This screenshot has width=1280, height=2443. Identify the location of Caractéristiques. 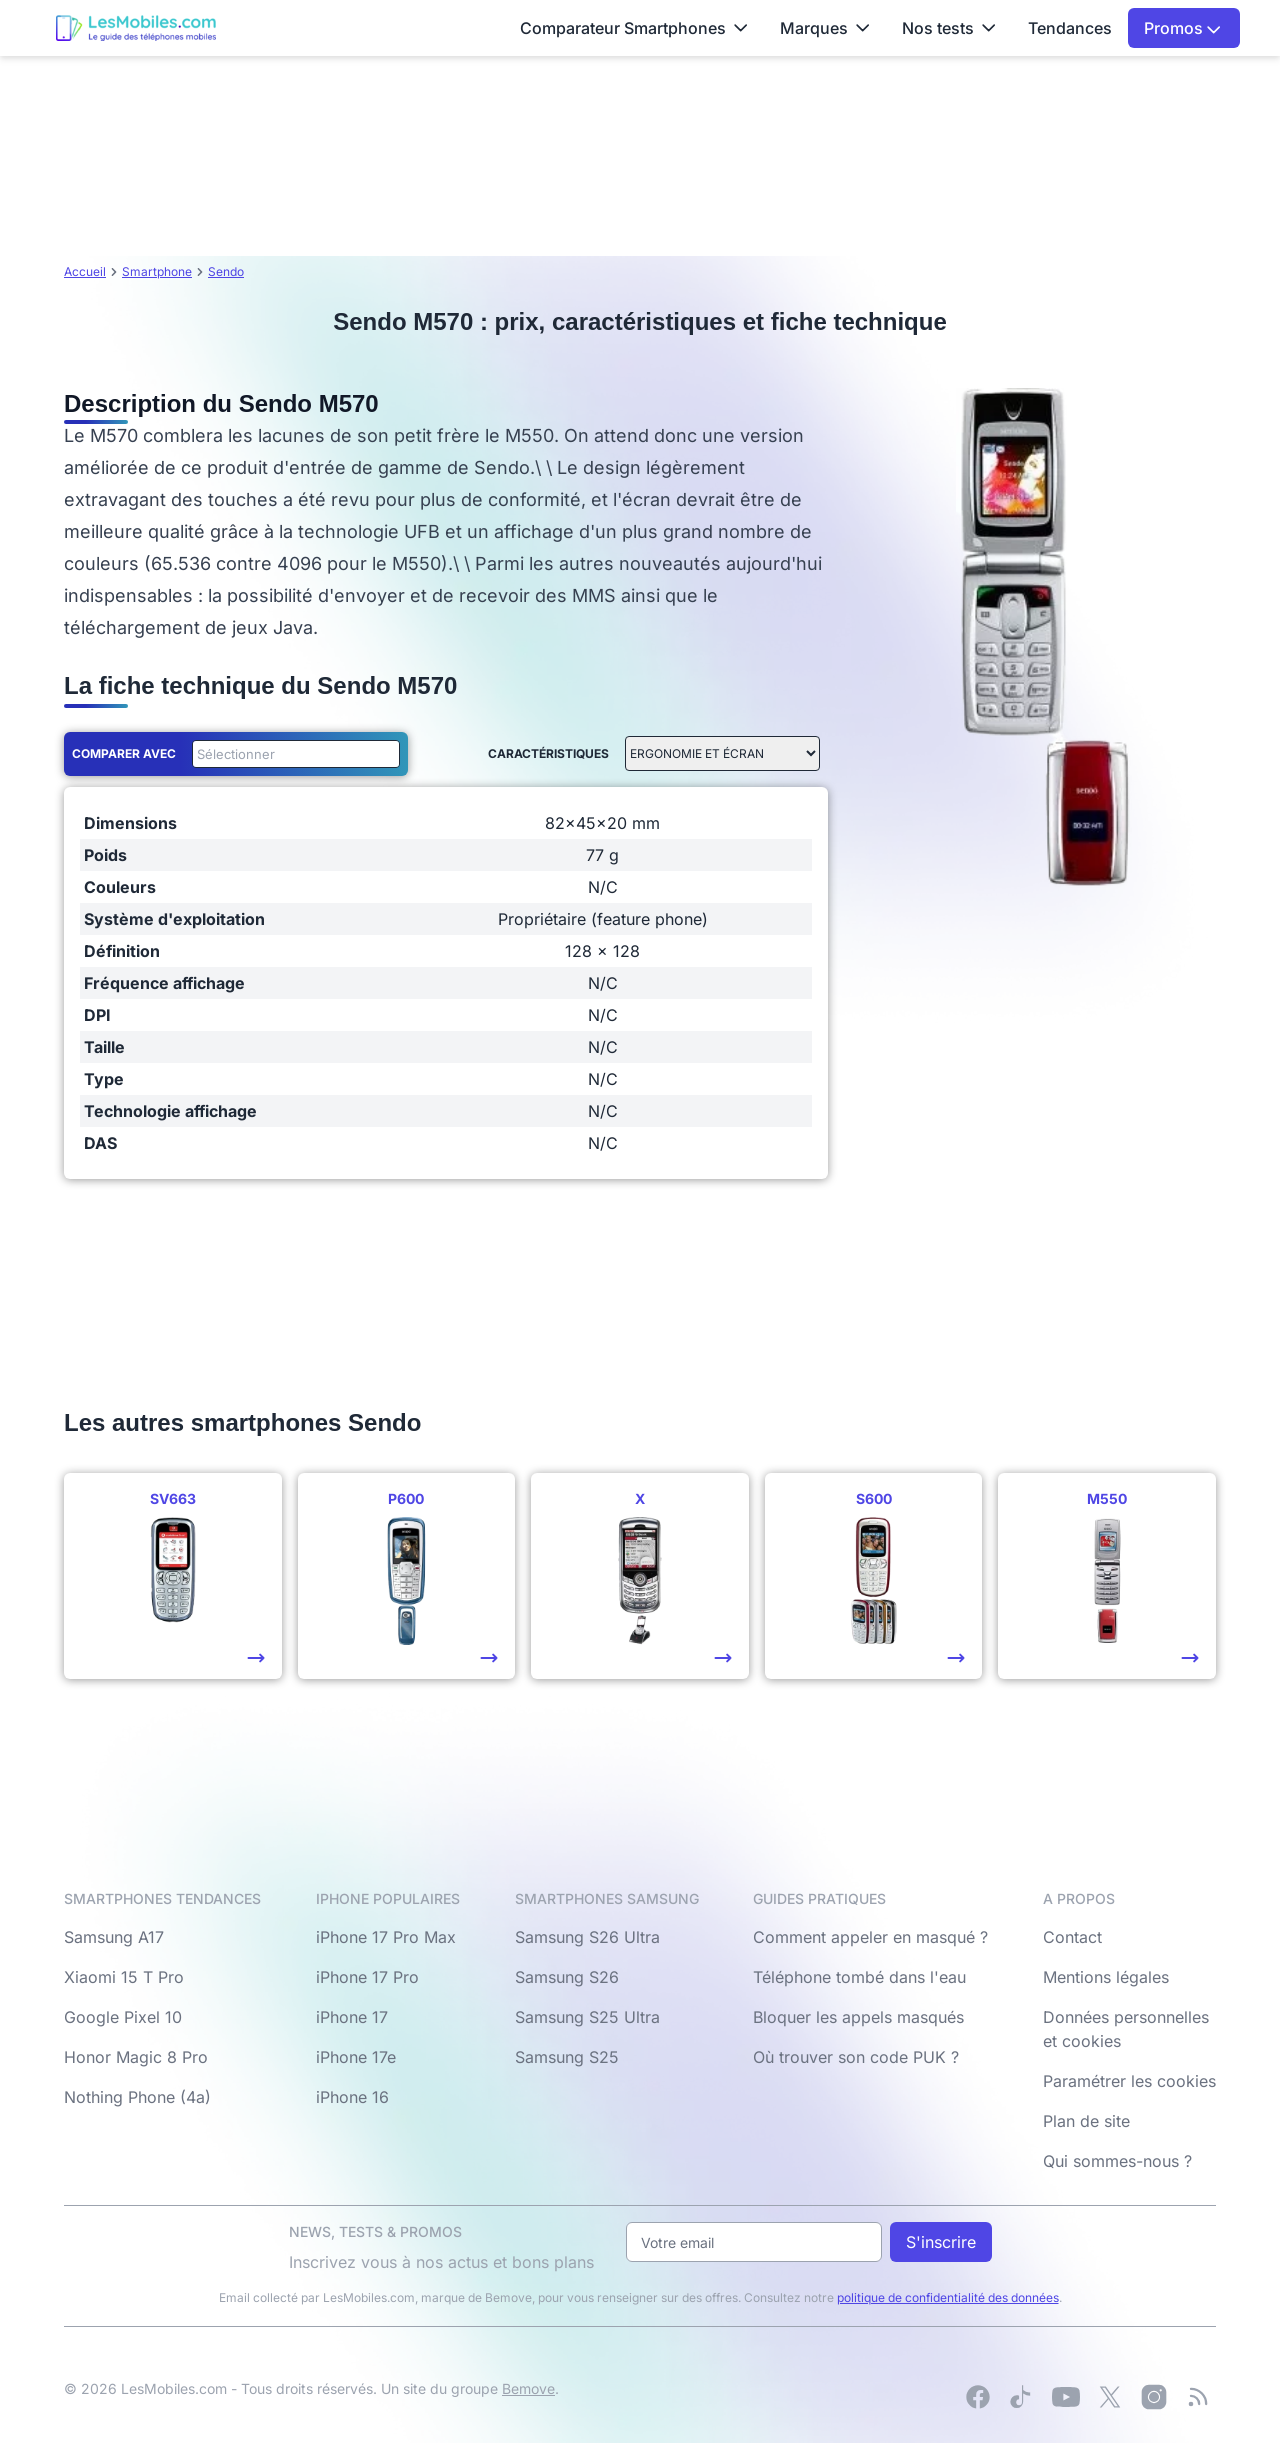
(548, 753).